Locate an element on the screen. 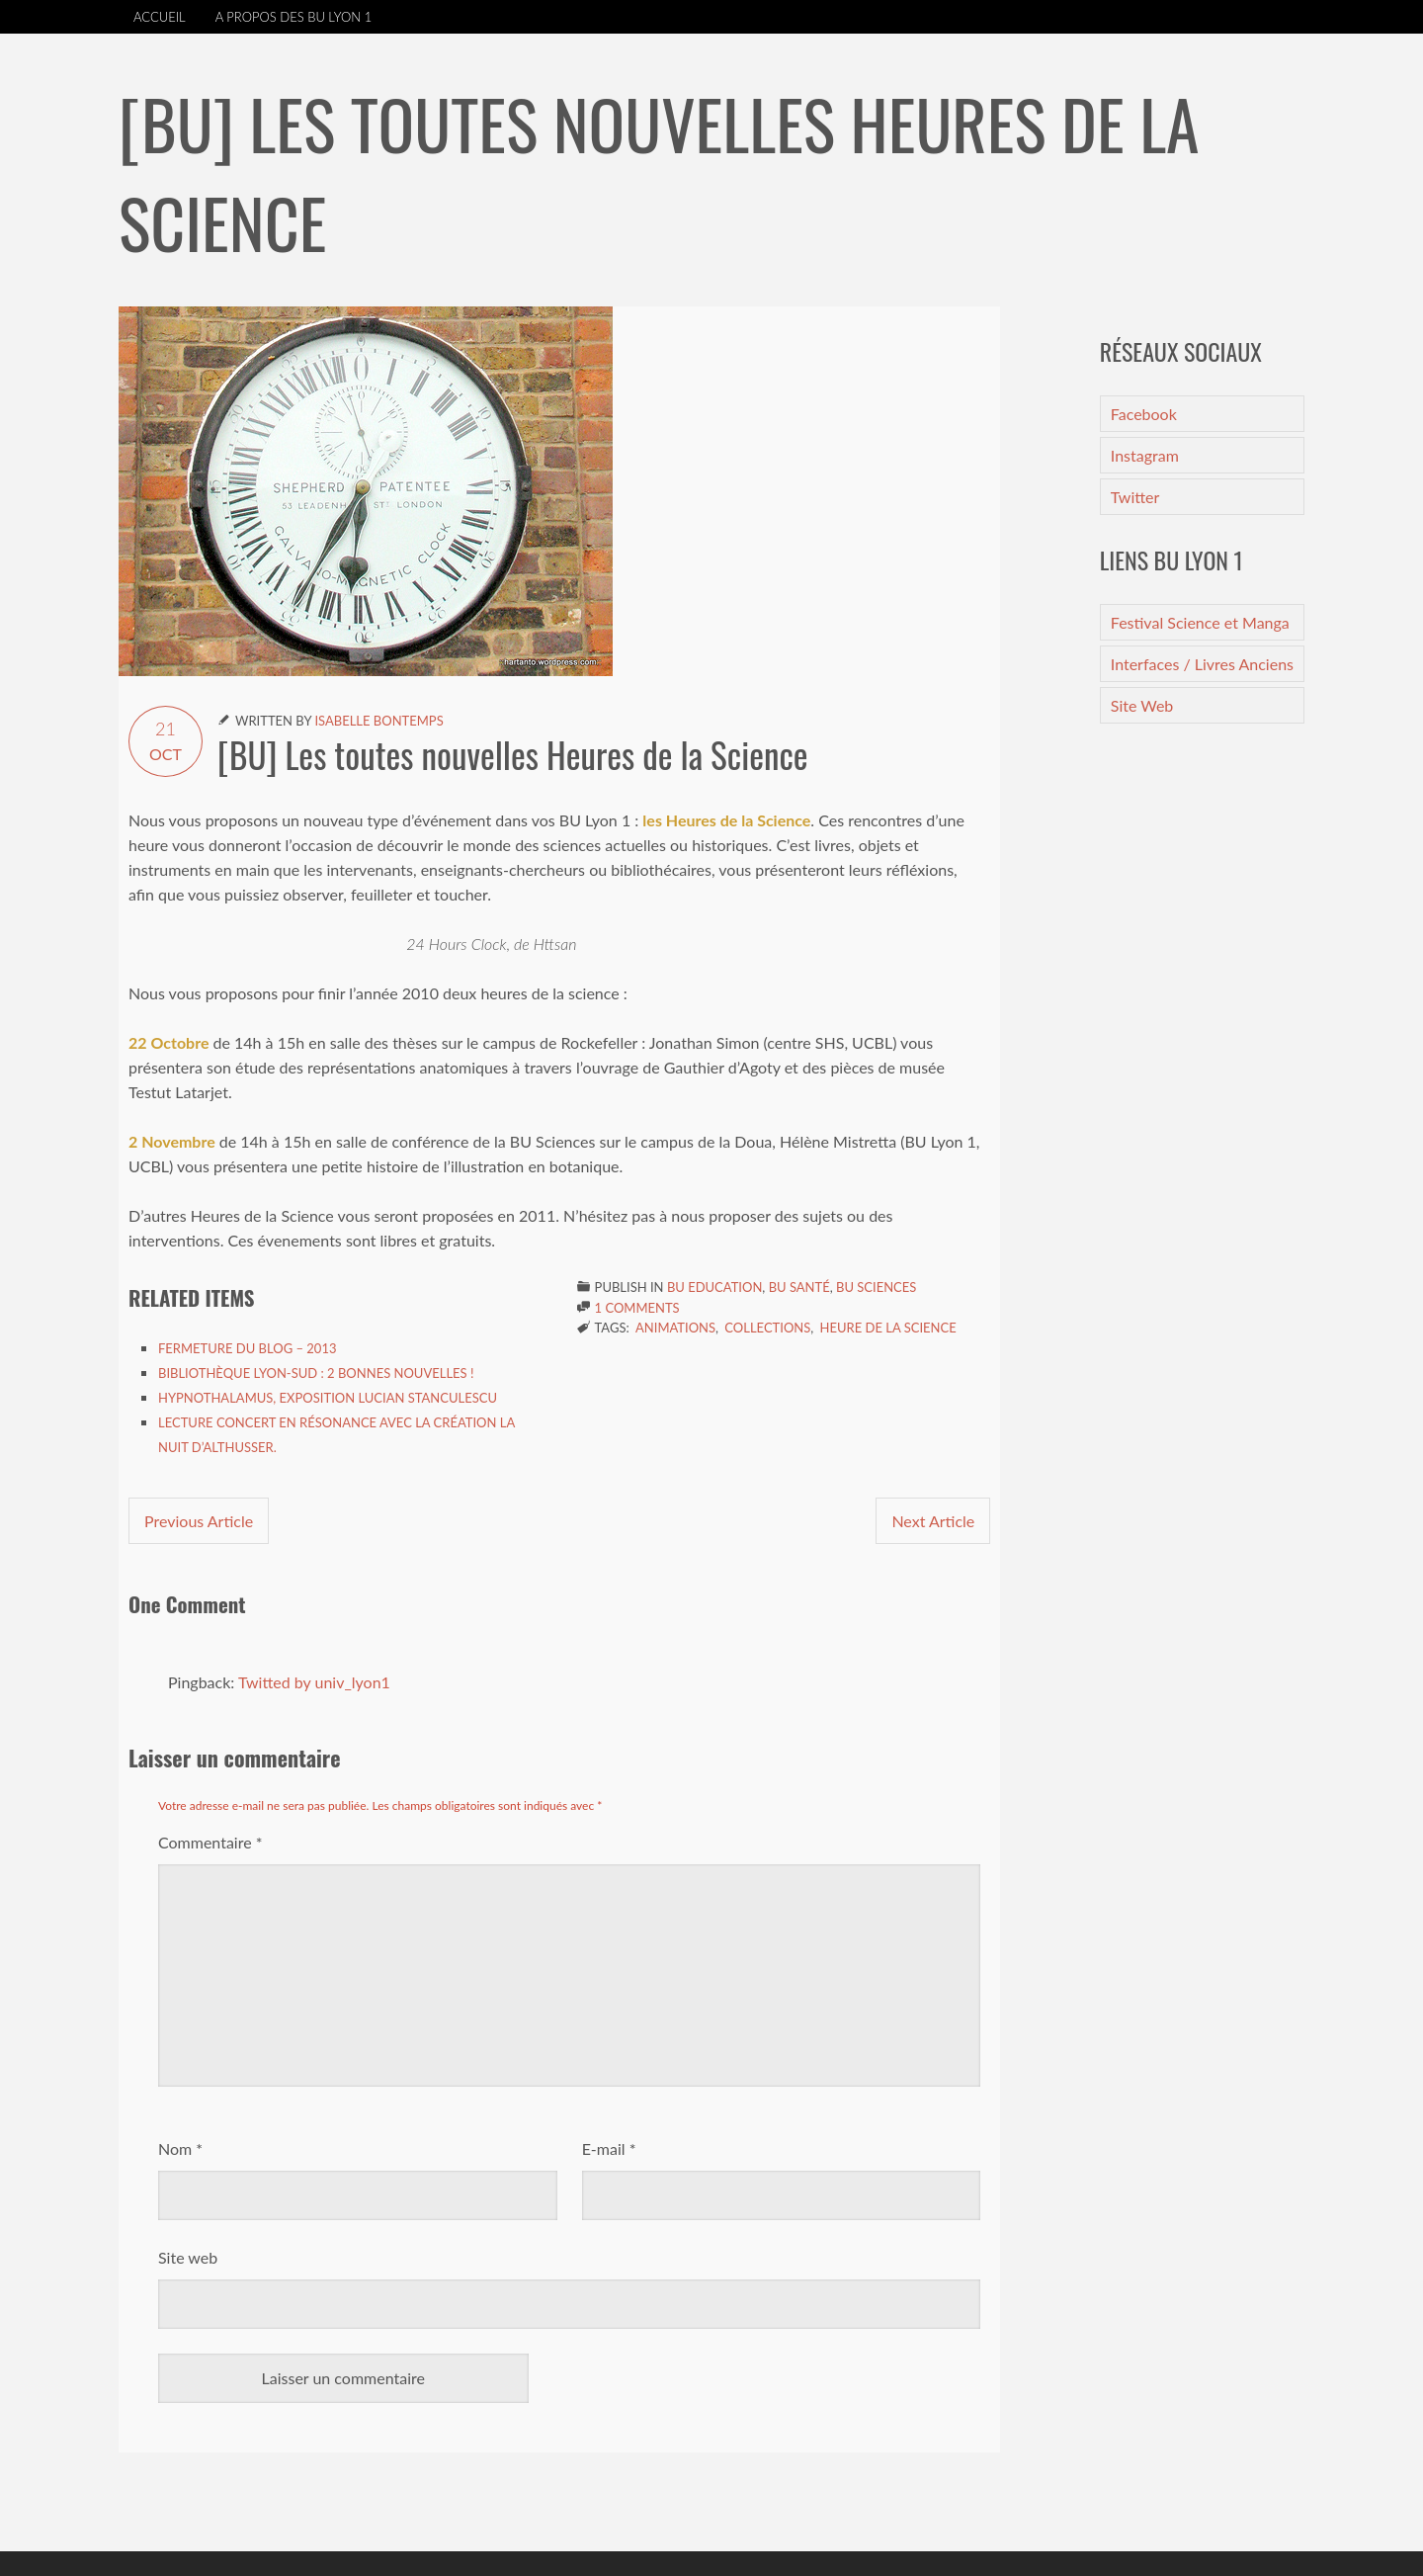  Nom is located at coordinates (180, 2148).